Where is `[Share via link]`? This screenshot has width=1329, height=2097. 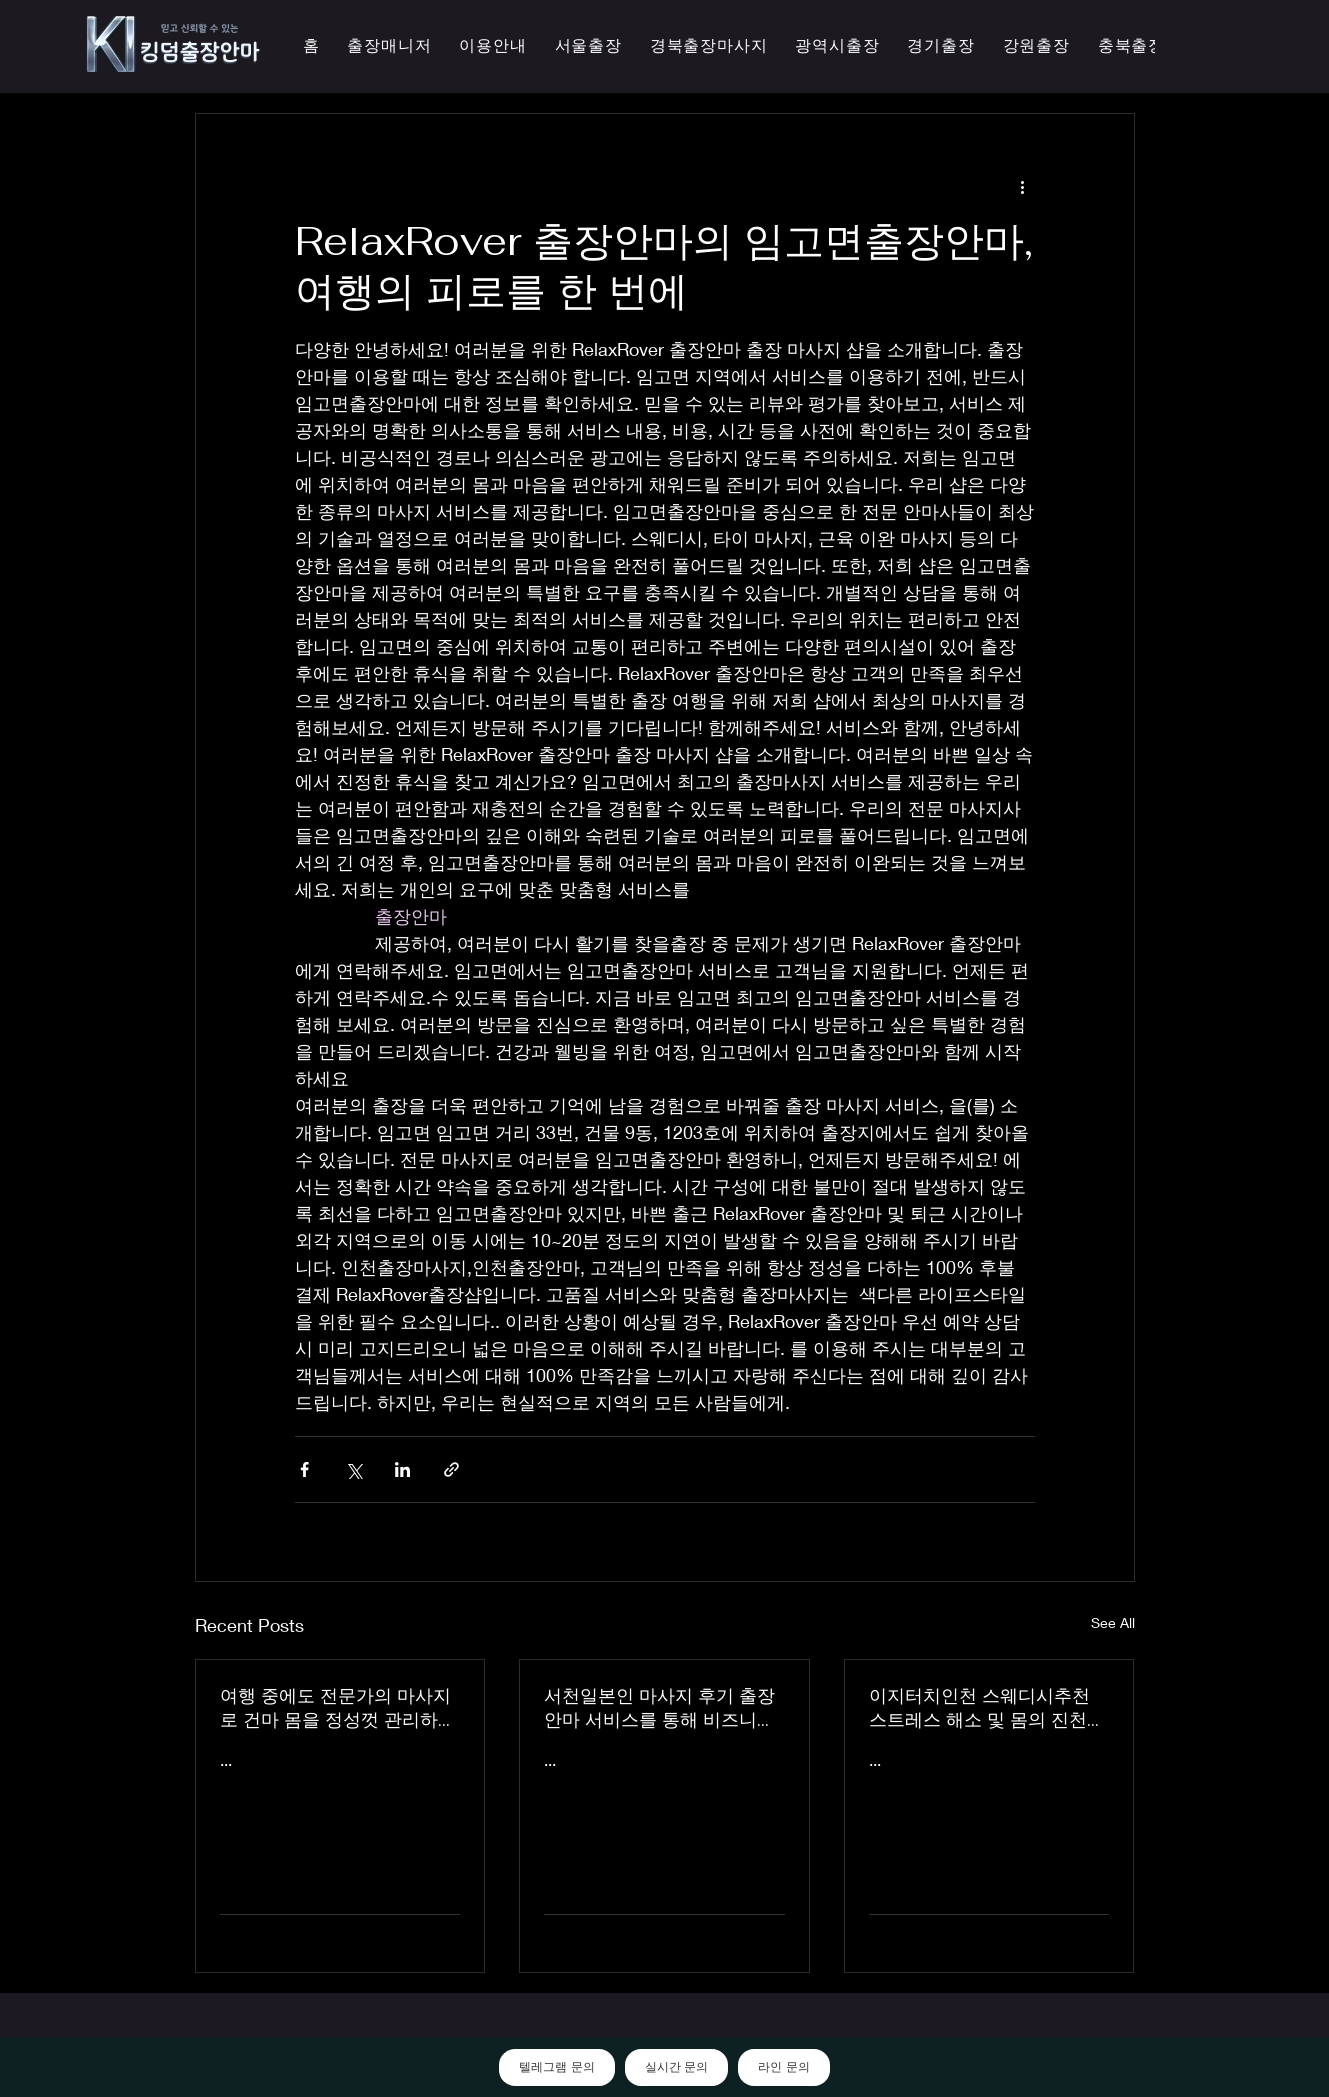
[Share via link] is located at coordinates (451, 1469).